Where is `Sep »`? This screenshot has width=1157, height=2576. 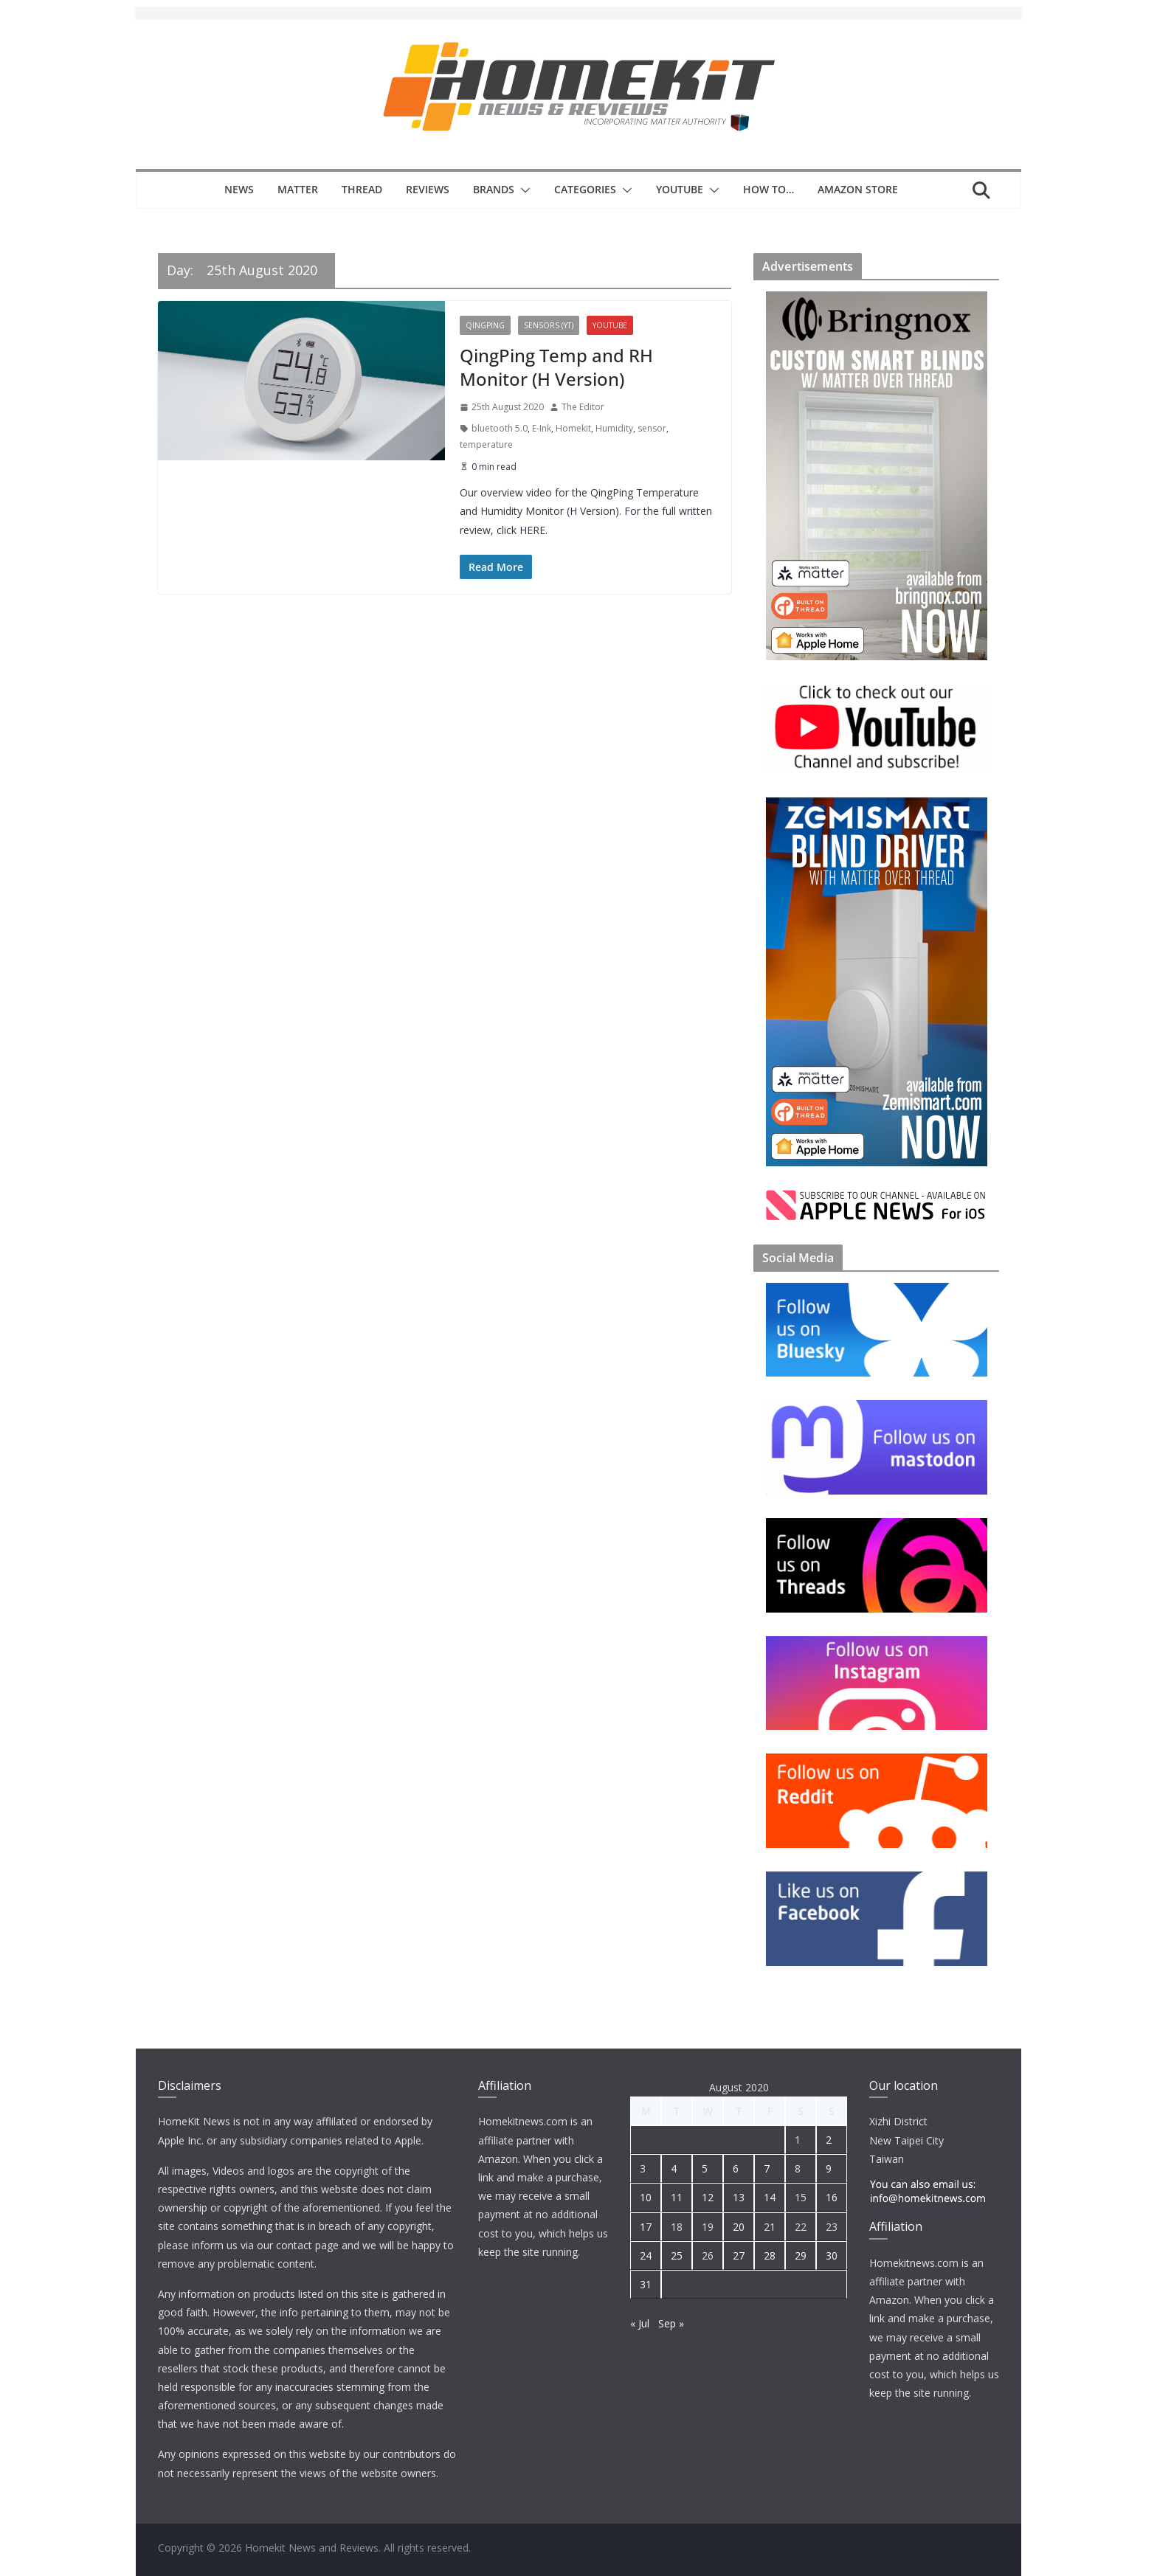
Sep » is located at coordinates (671, 2323).